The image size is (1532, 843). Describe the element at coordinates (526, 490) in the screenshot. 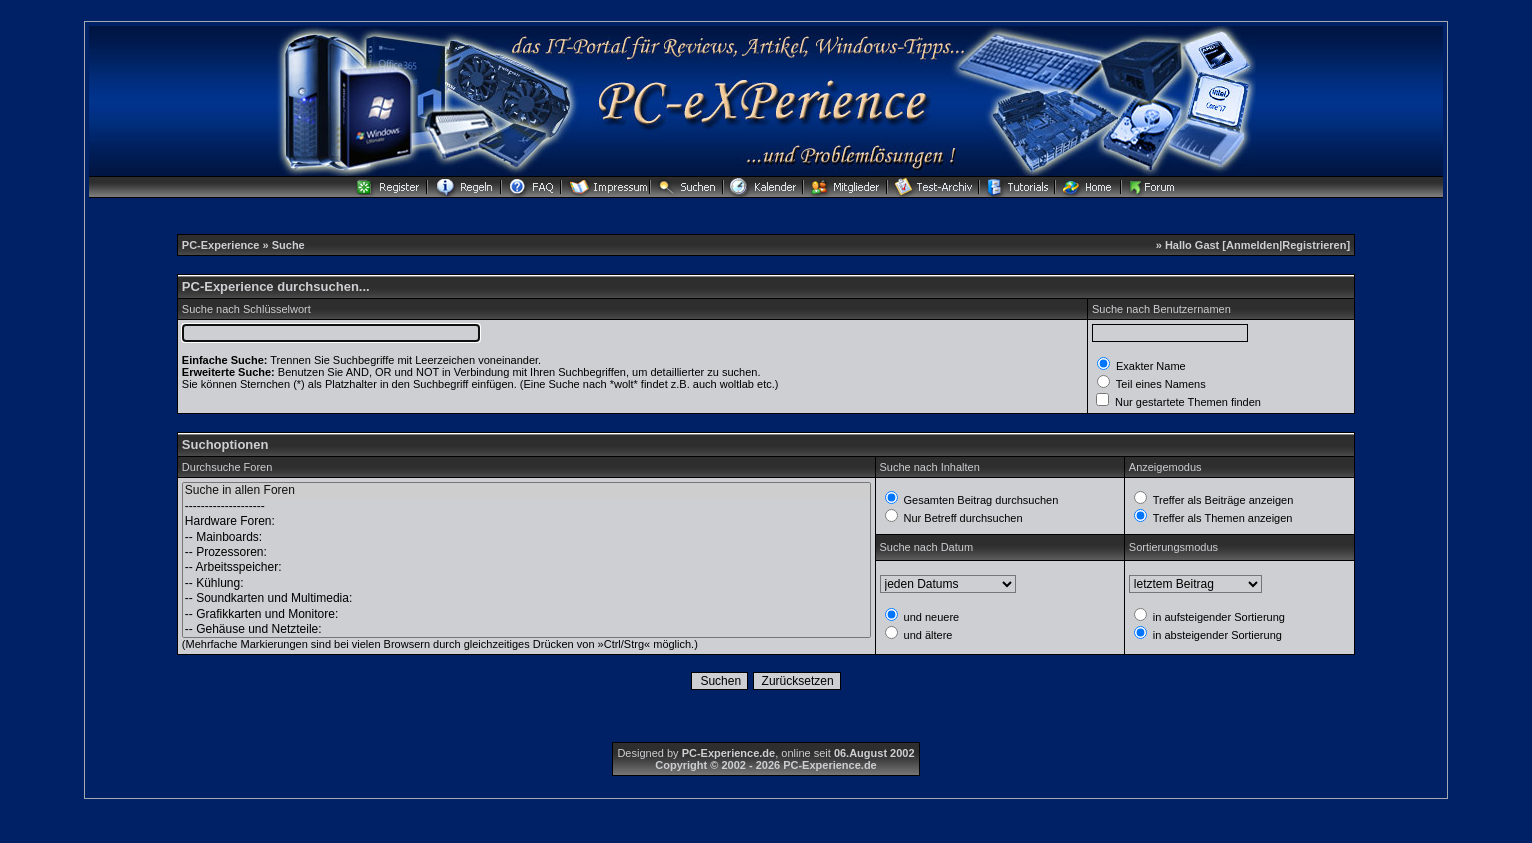

I see `Suche in allen Foren` at that location.